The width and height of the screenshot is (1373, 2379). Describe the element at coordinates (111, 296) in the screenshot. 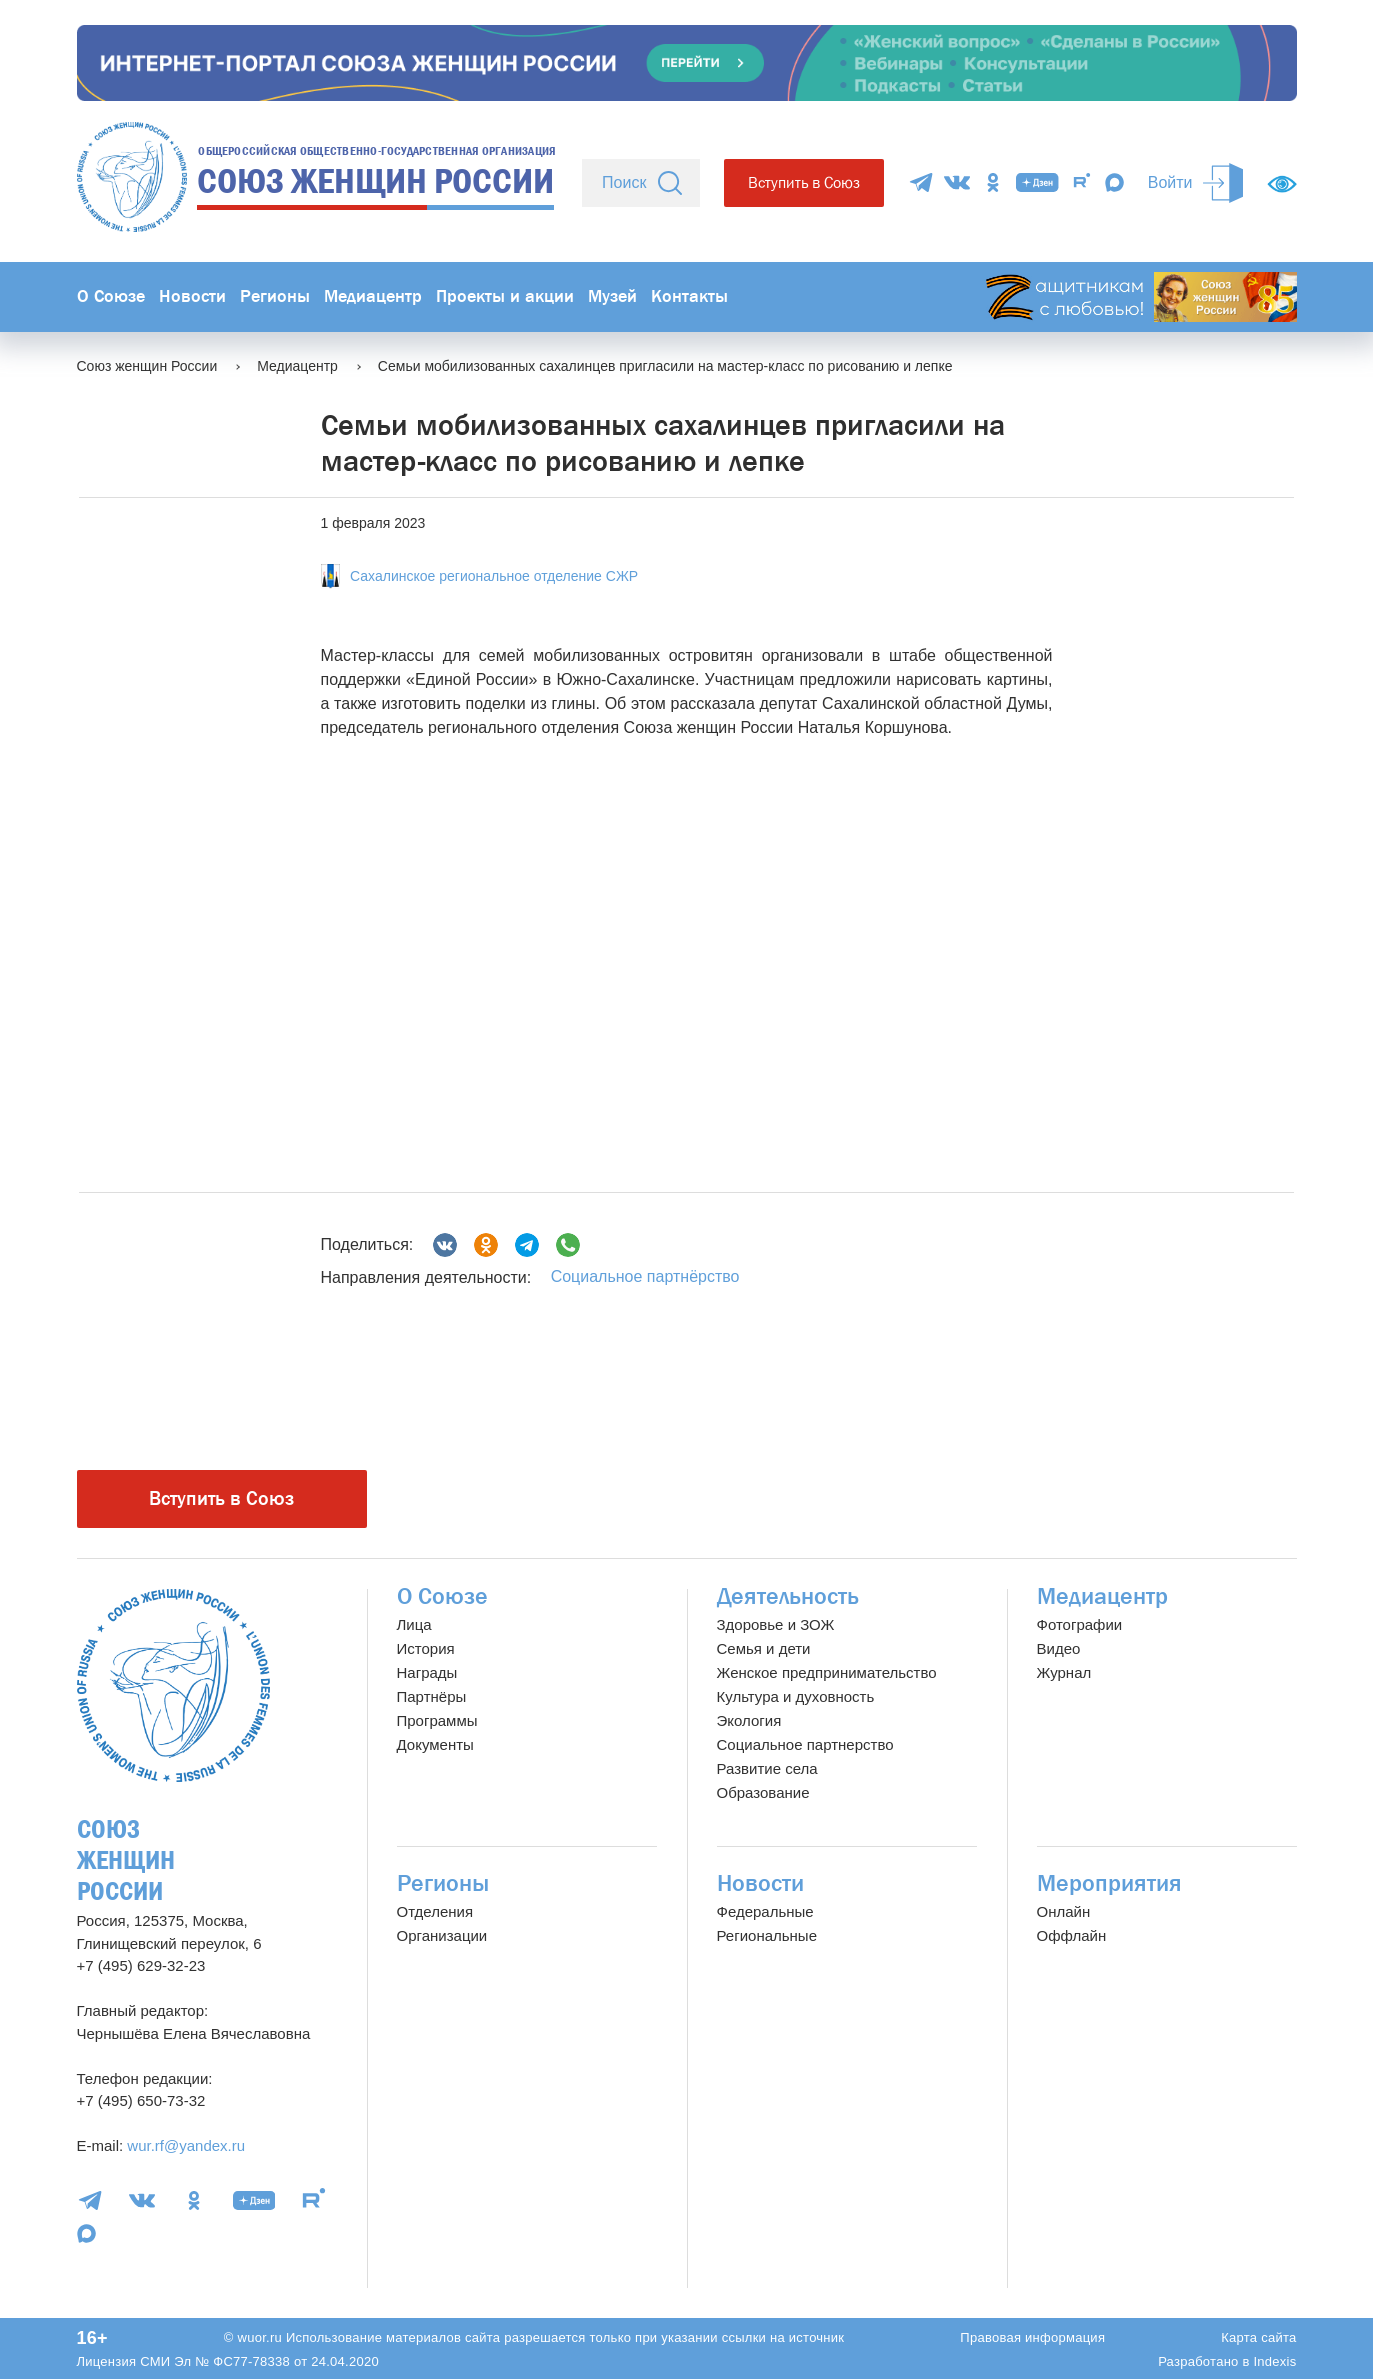

I see `О Союзе` at that location.